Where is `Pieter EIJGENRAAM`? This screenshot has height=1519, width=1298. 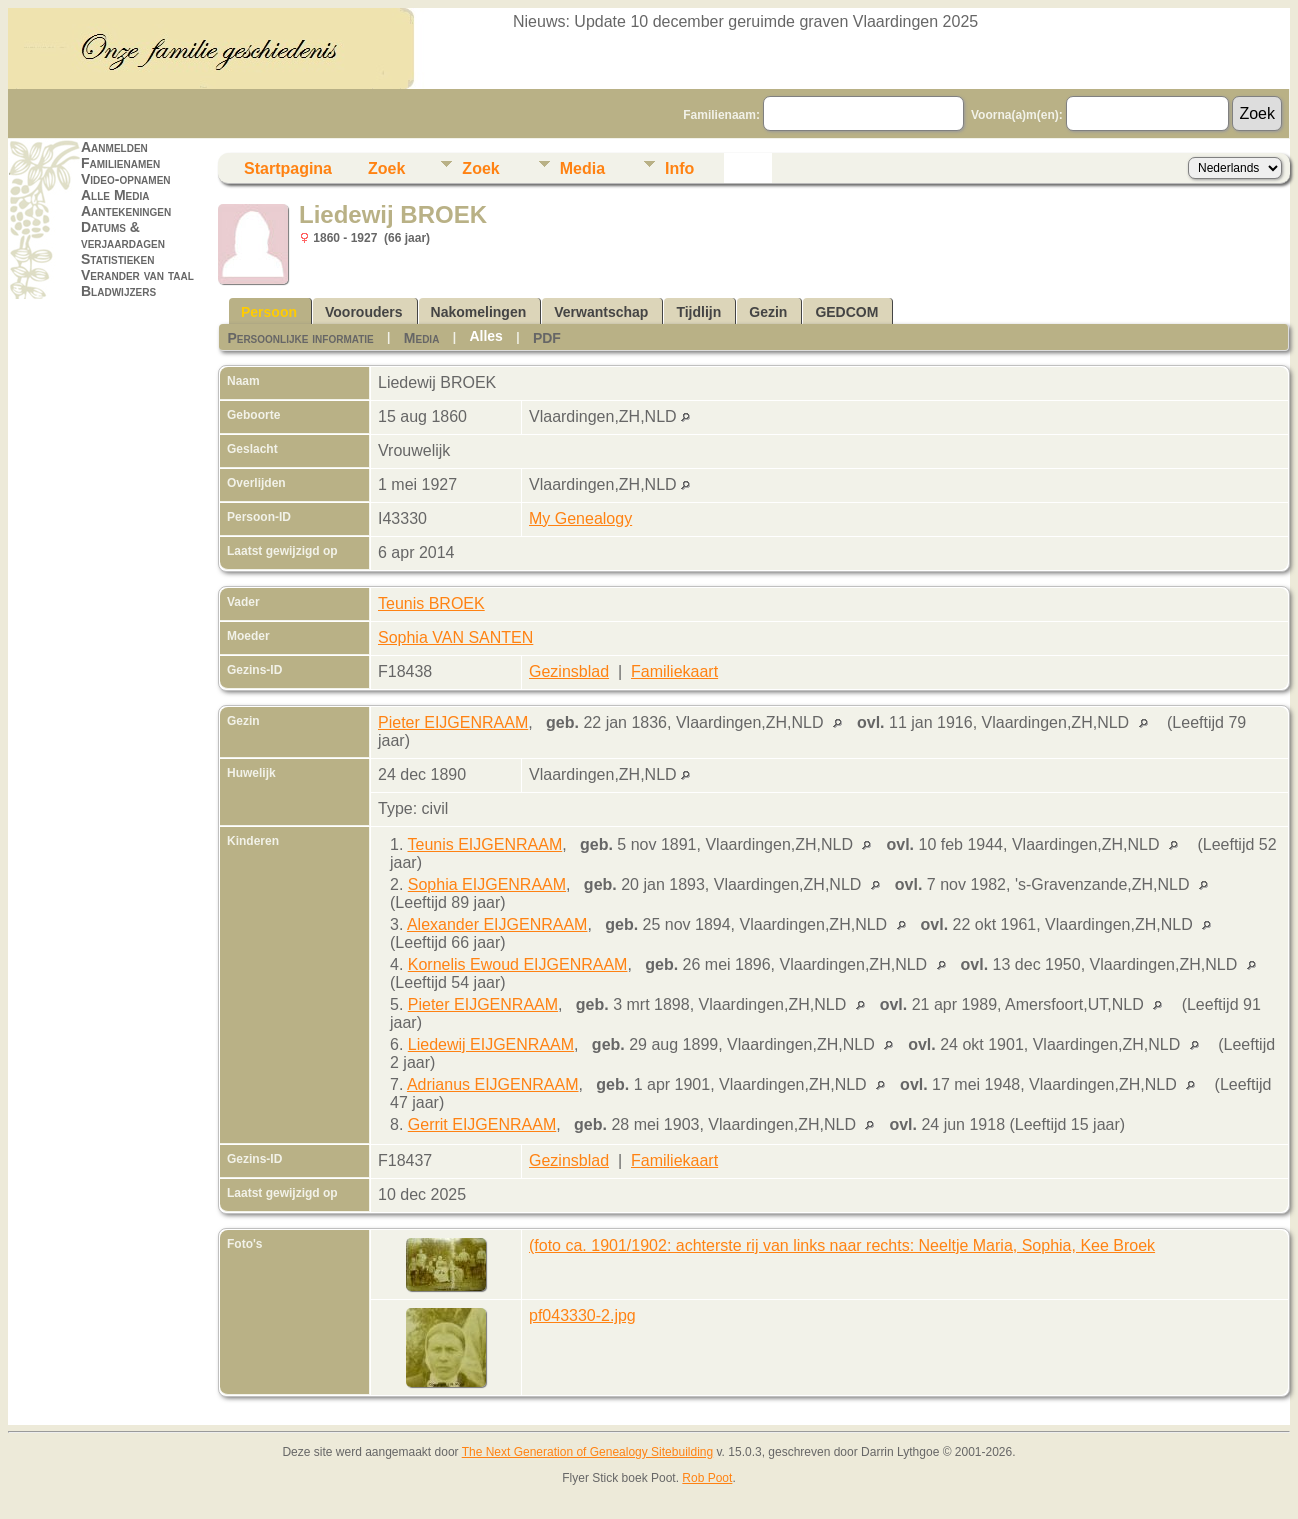
Pieter EIJGENRAAM is located at coordinates (453, 722).